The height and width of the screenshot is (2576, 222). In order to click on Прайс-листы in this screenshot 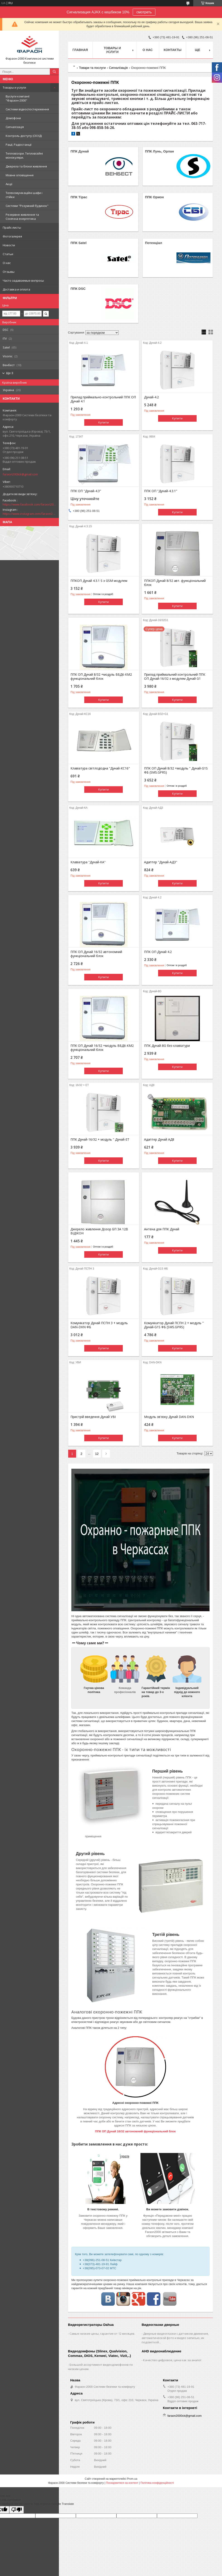, I will do `click(12, 227)`.